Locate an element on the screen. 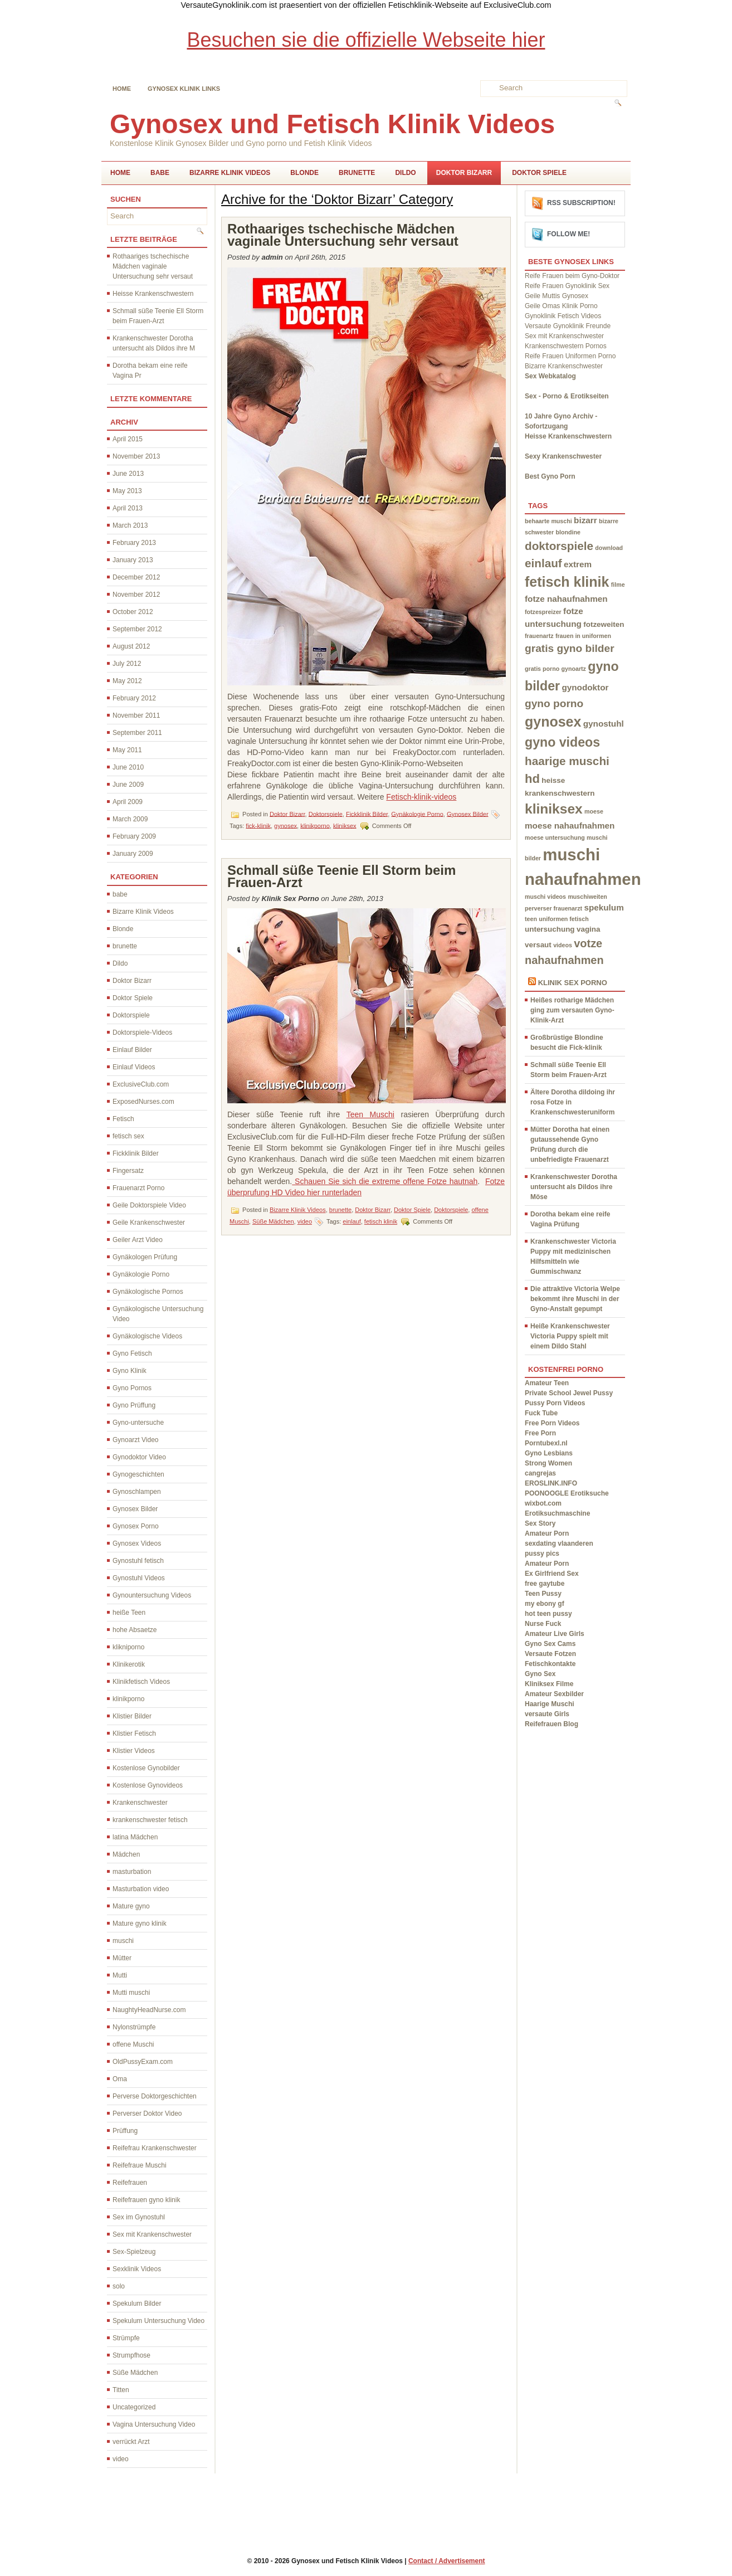 Image resolution: width=732 pixels, height=2576 pixels. fetisch klinik is located at coordinates (380, 1221).